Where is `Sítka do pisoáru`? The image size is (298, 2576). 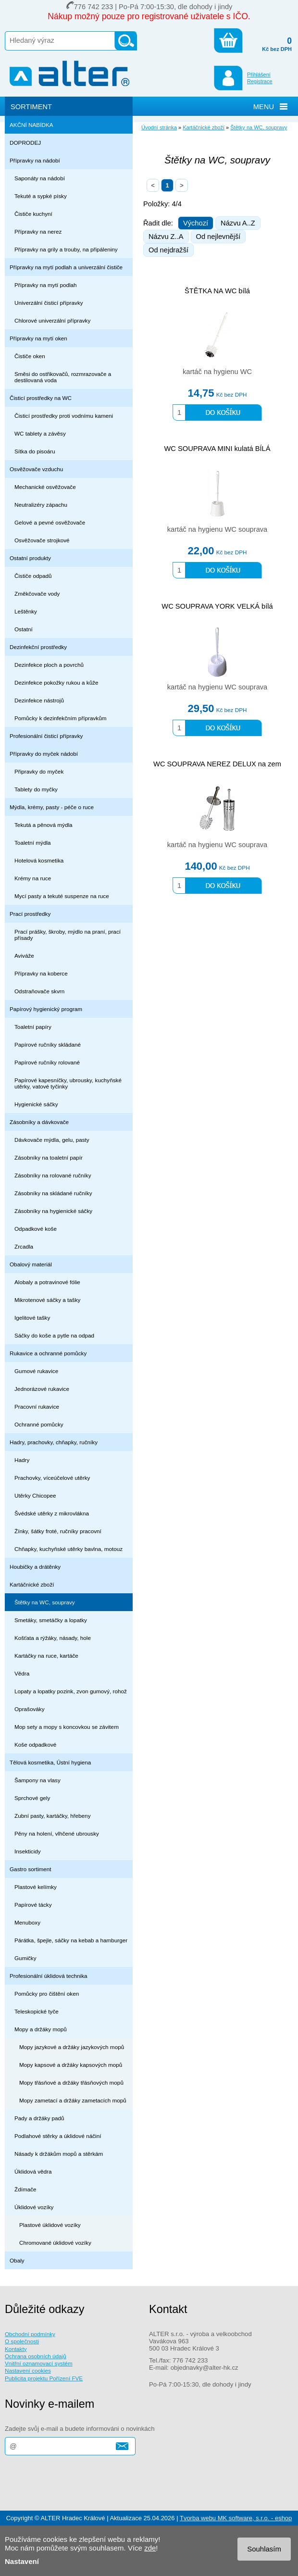
Sítka do pisoáru is located at coordinates (34, 451).